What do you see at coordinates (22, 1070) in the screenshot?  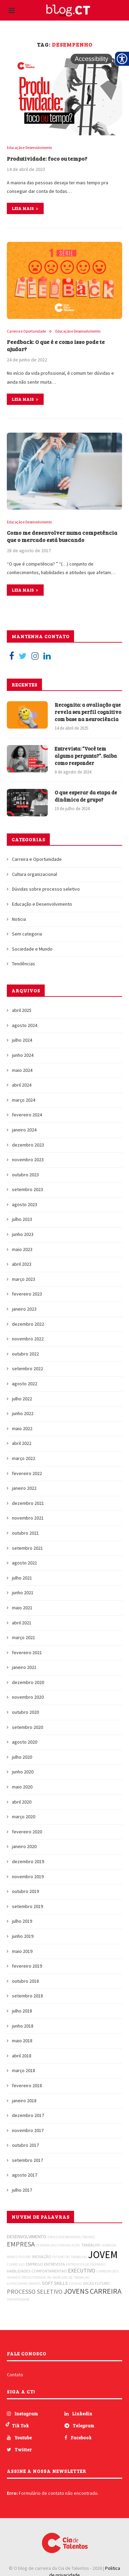 I see `maio 2024` at bounding box center [22, 1070].